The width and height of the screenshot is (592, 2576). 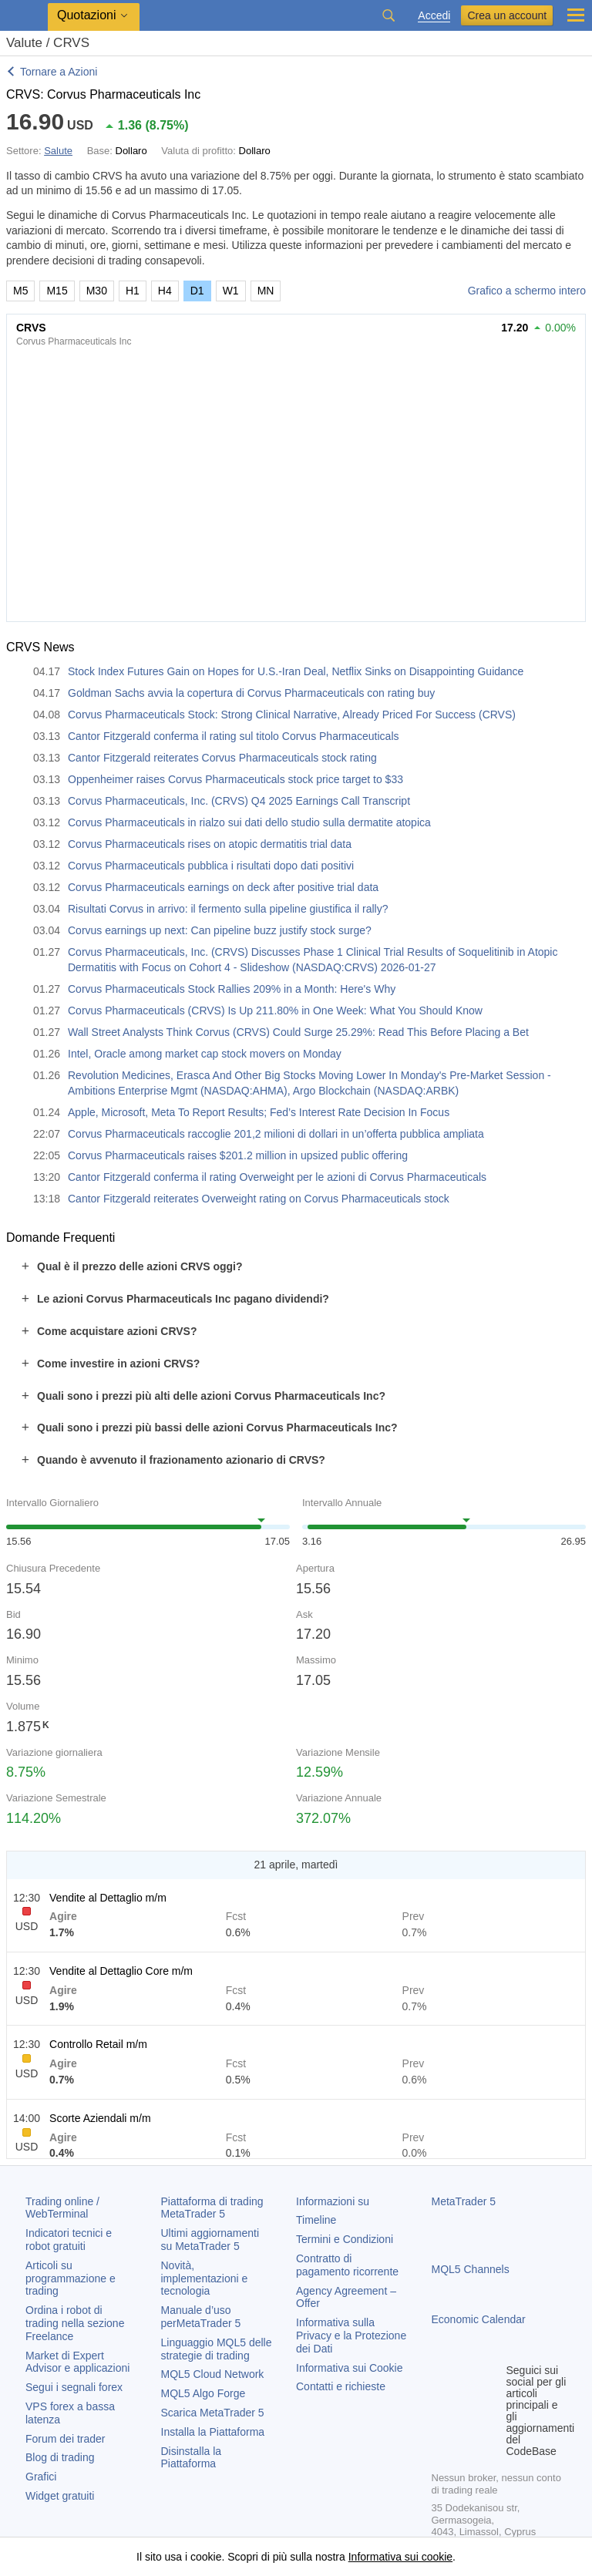 What do you see at coordinates (77, 2362) in the screenshot?
I see `Market di Expert Advisor e applicazioni` at bounding box center [77, 2362].